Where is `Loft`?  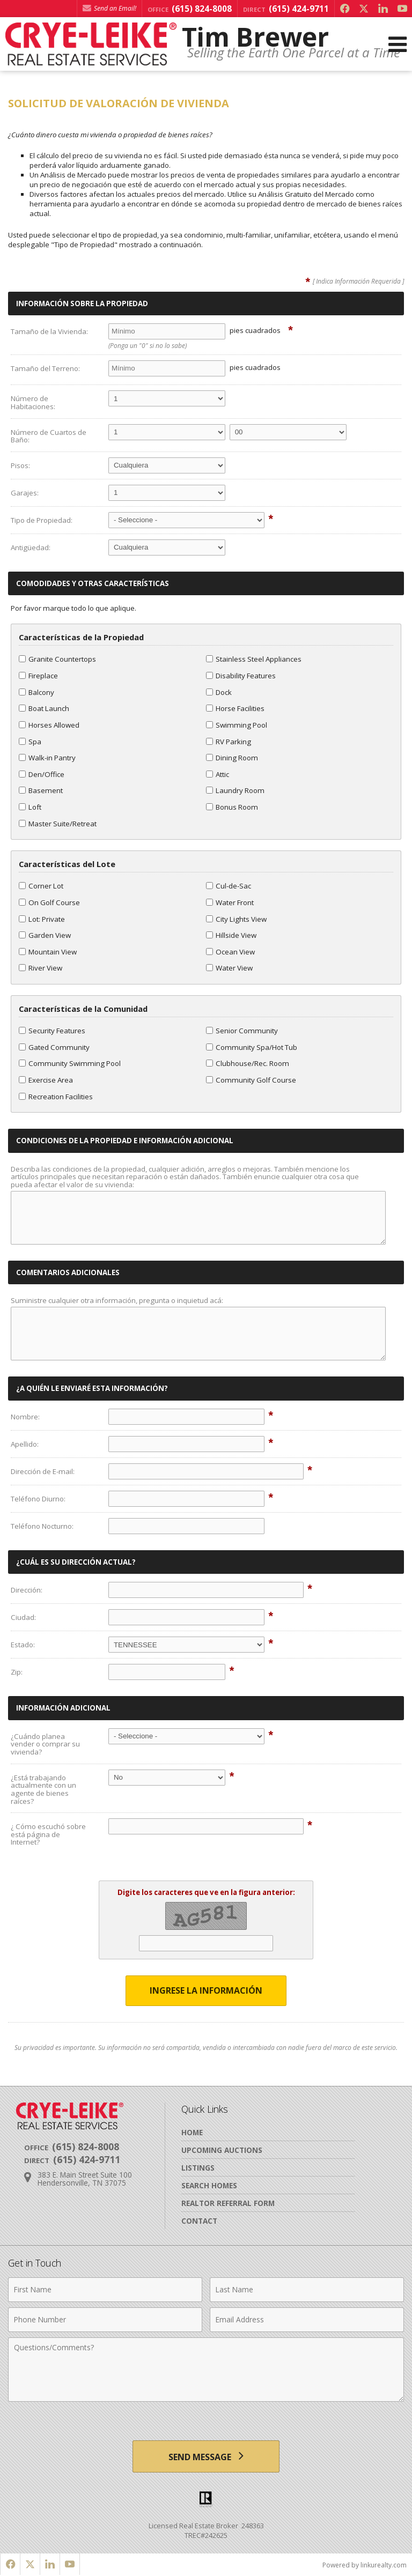 Loft is located at coordinates (30, 807).